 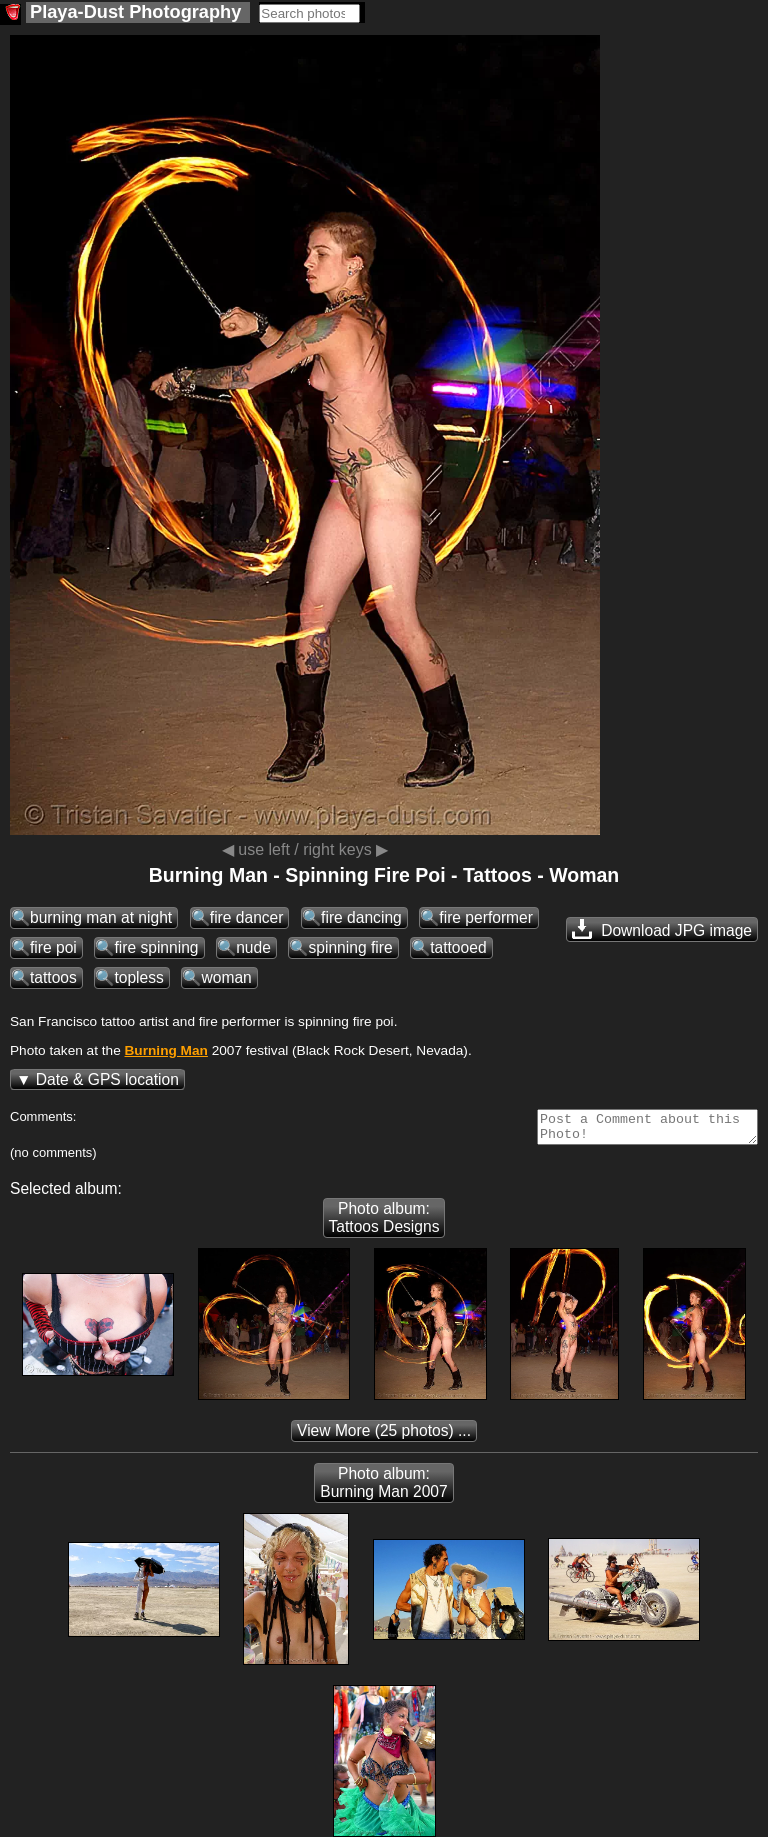 I want to click on tattooed, so click(x=458, y=947).